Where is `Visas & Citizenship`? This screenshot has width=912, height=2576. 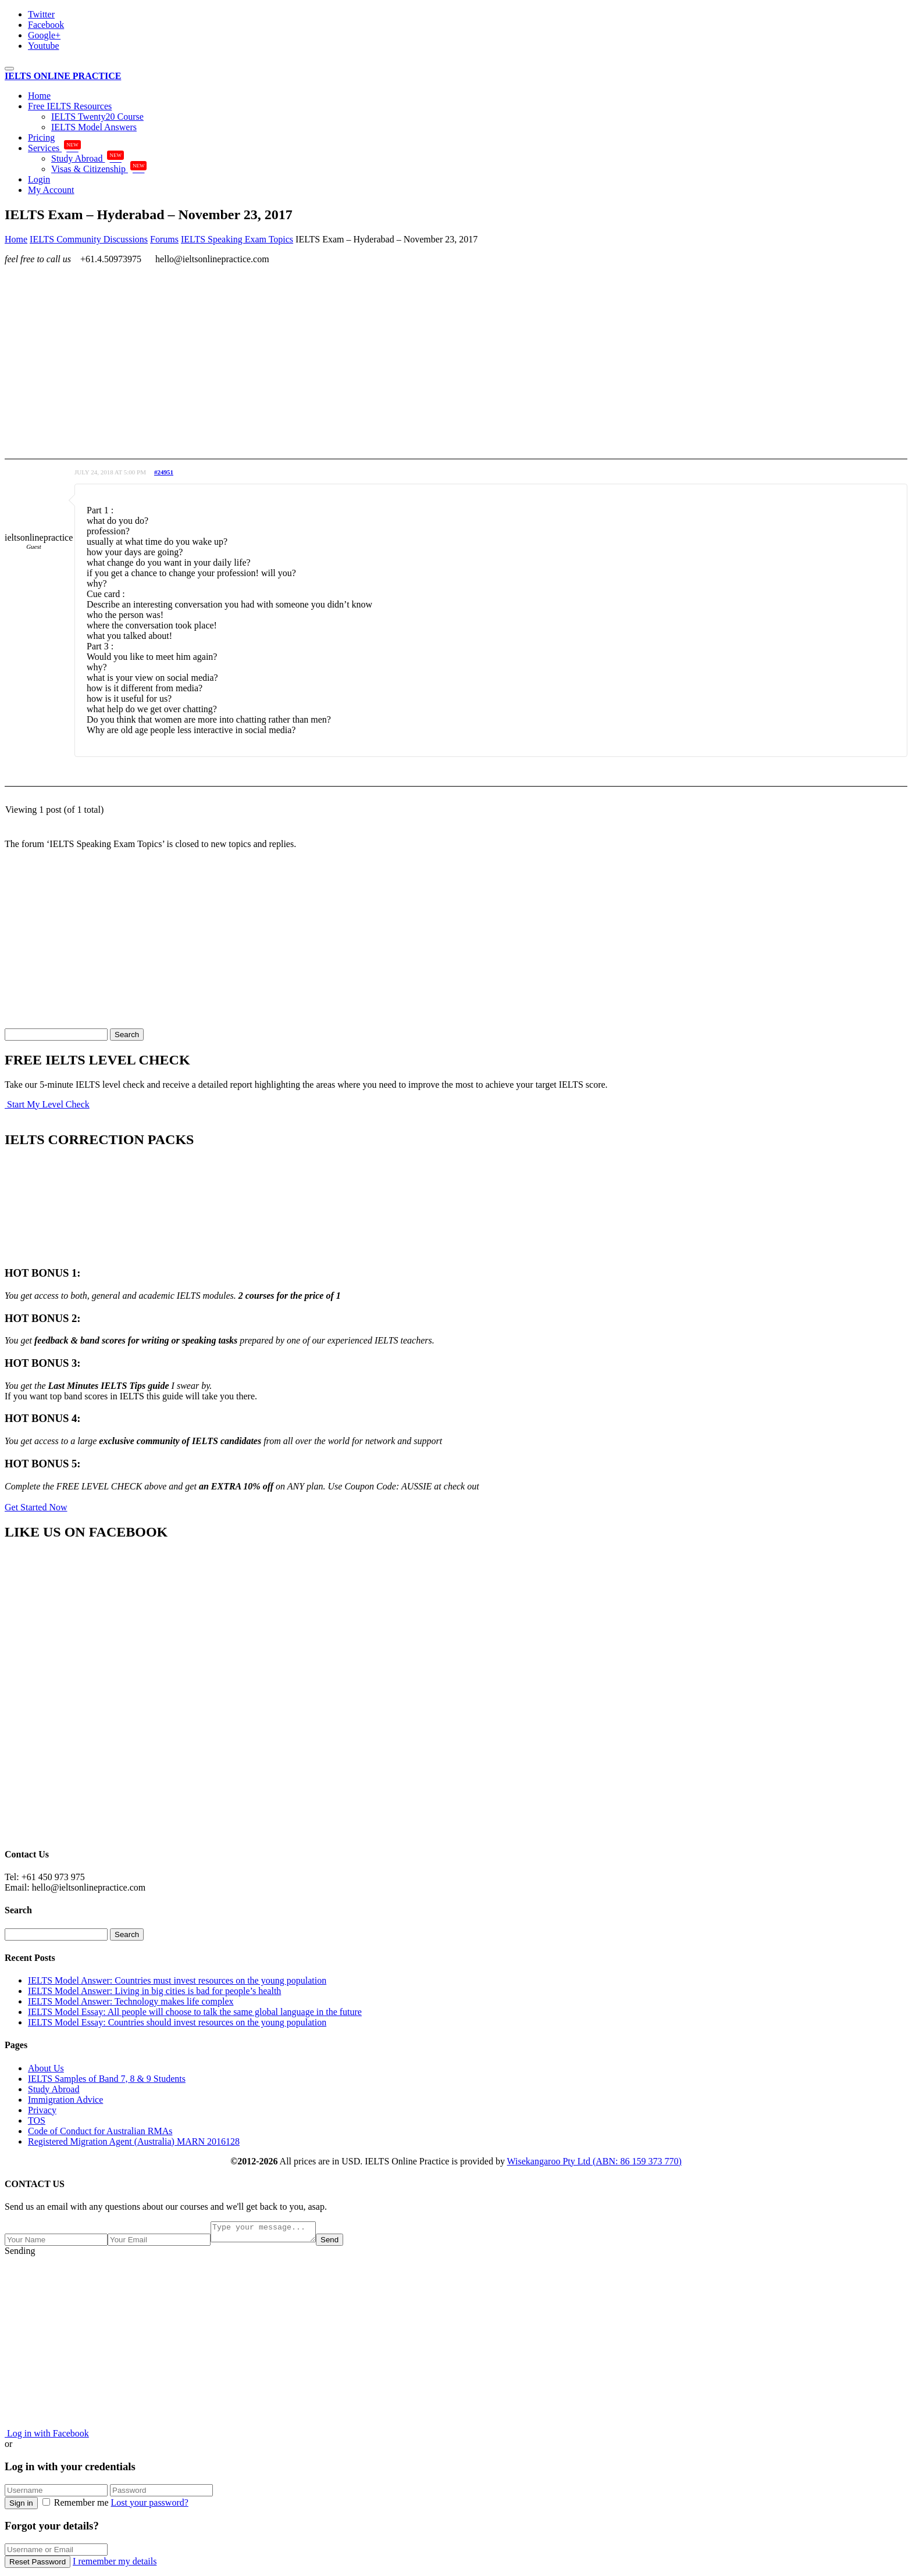
Visas & Citizenship is located at coordinates (99, 169).